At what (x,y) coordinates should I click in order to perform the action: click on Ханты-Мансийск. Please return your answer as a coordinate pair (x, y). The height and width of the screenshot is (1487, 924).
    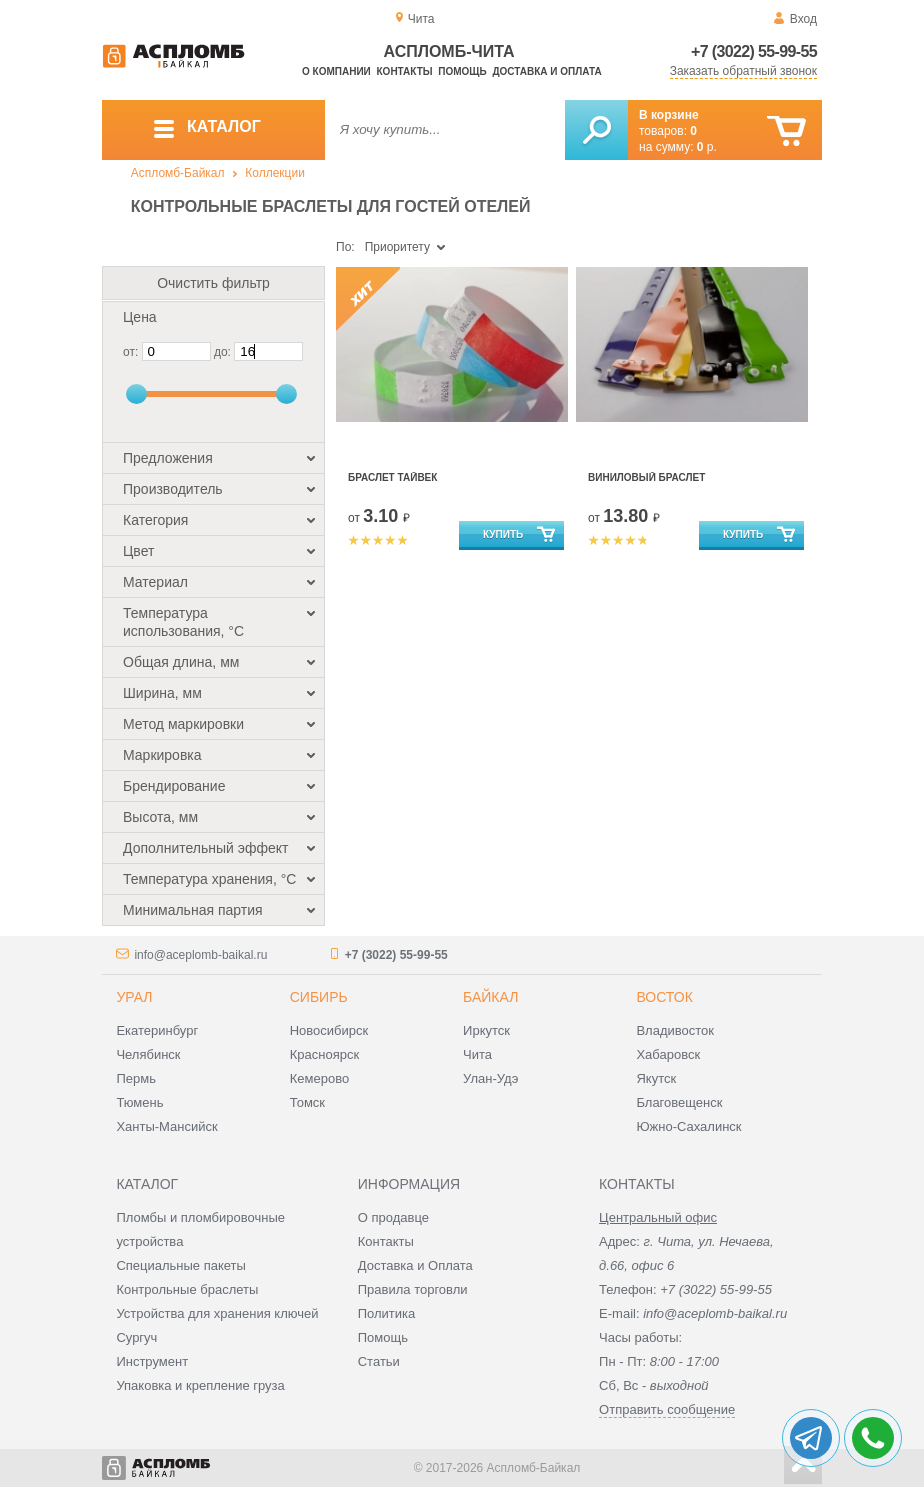
    Looking at the image, I should click on (166, 1126).